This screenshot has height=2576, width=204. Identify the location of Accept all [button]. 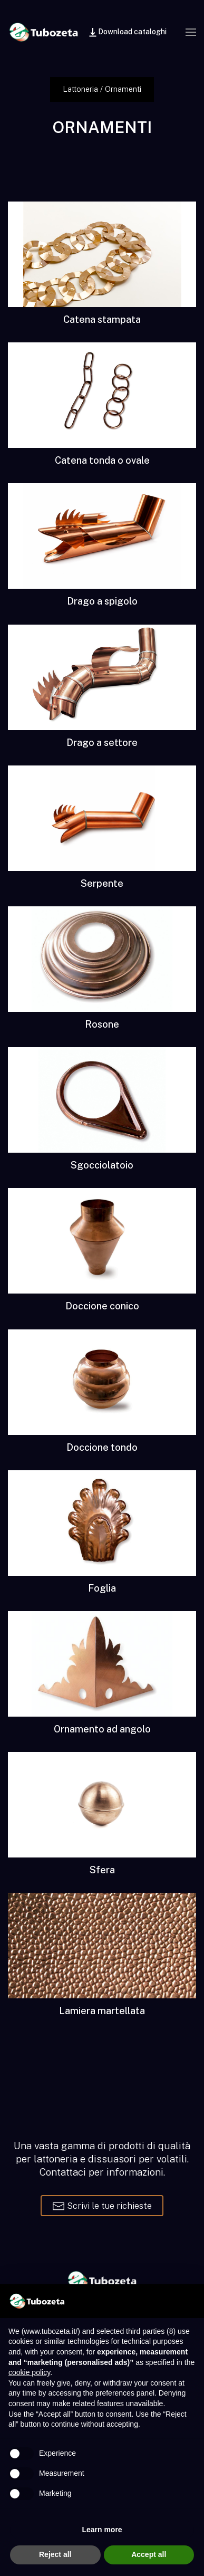
(148, 2554).